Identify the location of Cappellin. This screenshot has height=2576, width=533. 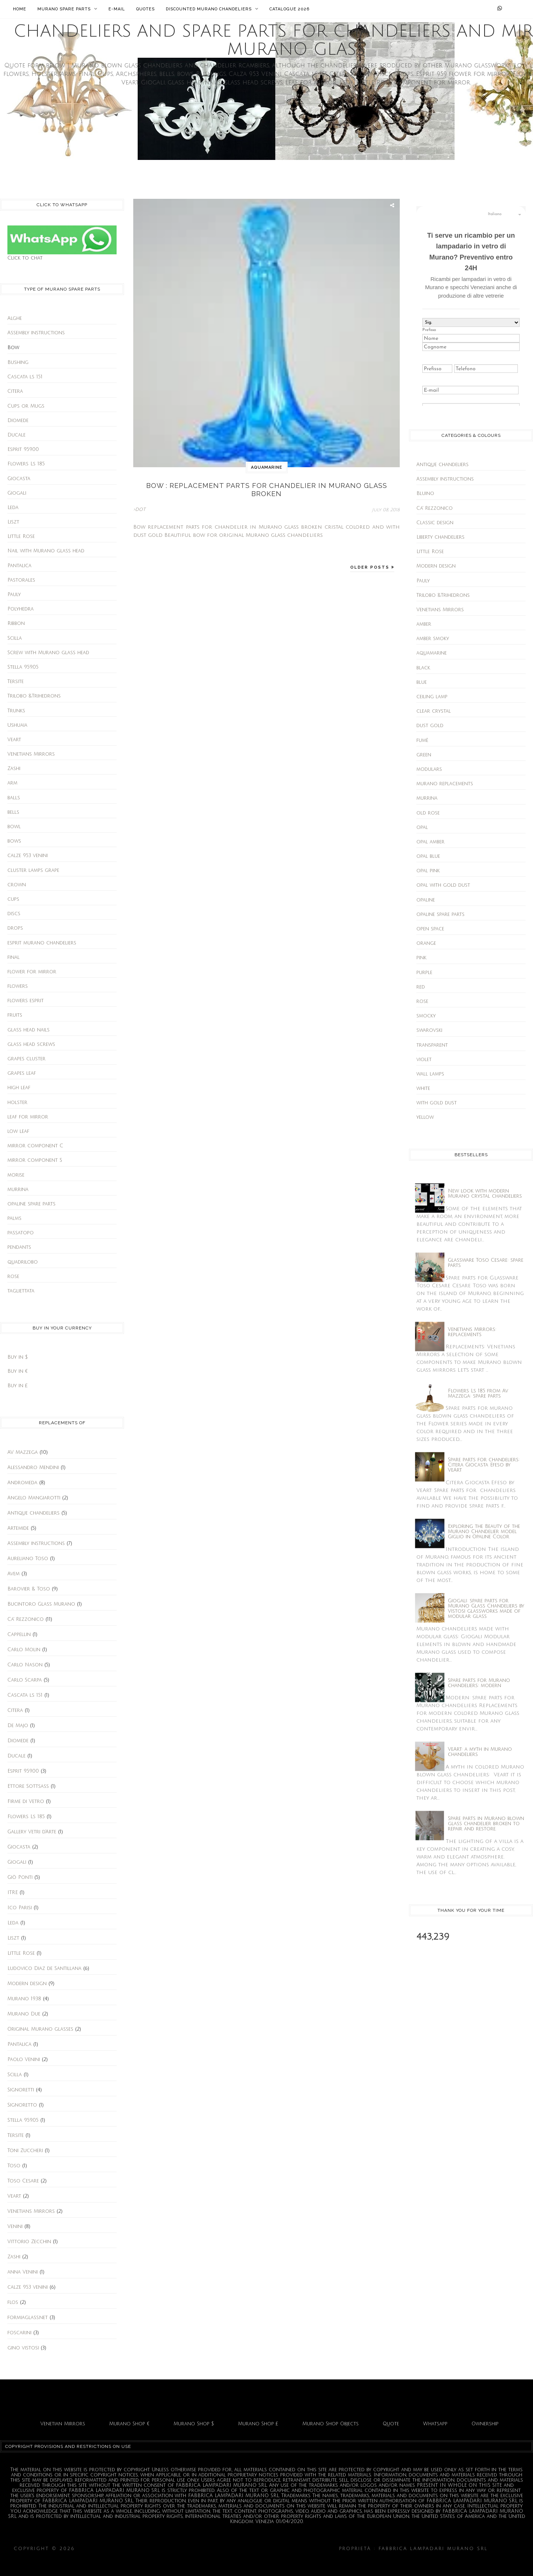
(19, 1634).